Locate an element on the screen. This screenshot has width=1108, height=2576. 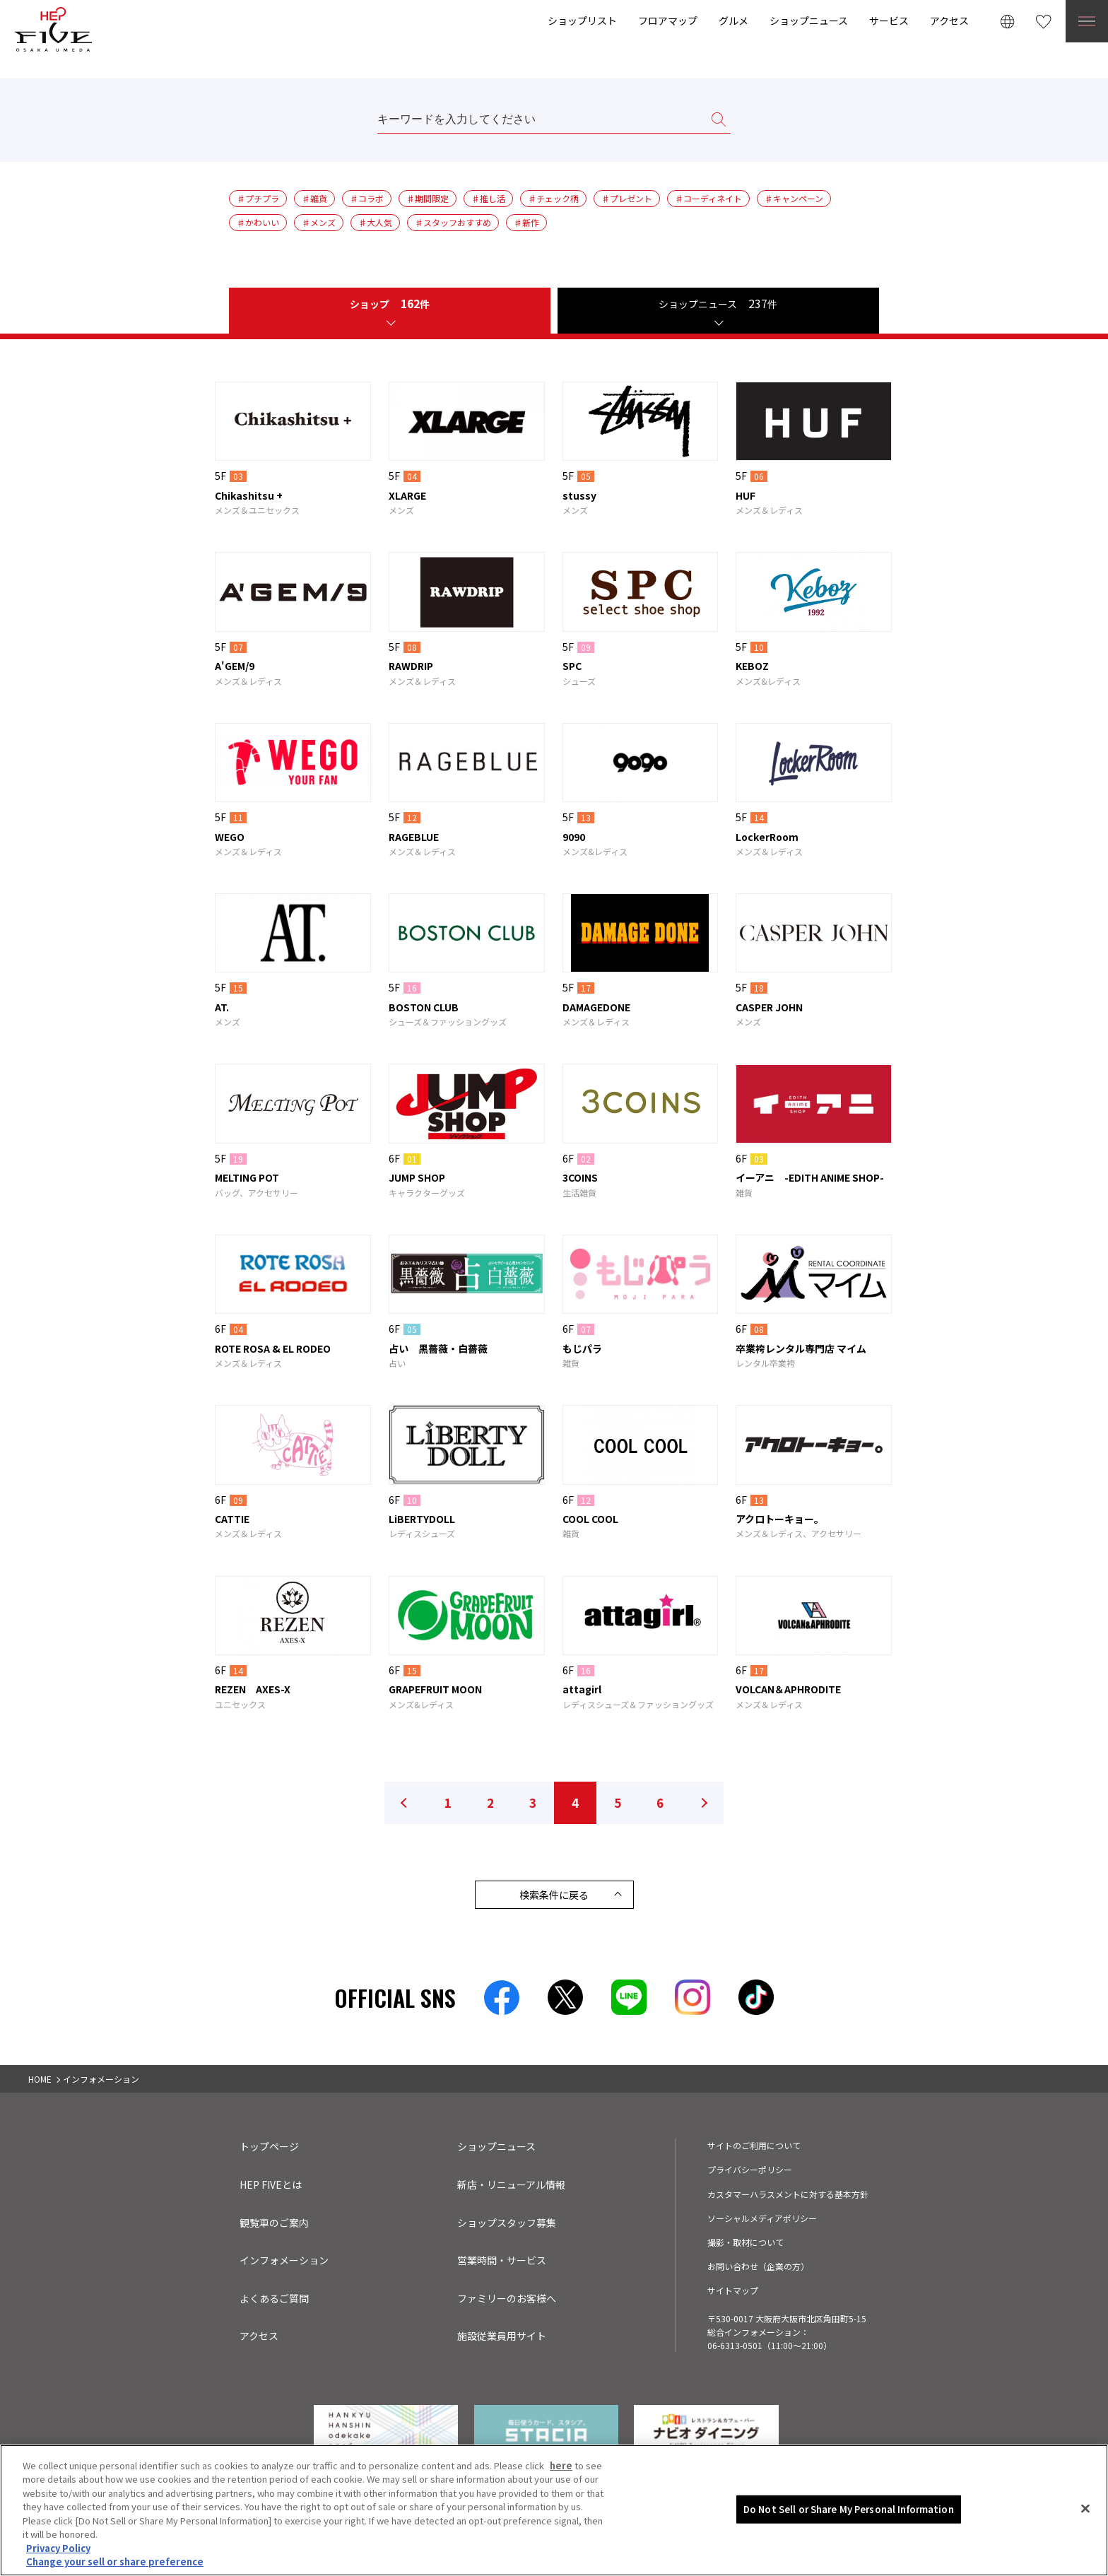
インフォメーション is located at coordinates (284, 2260).